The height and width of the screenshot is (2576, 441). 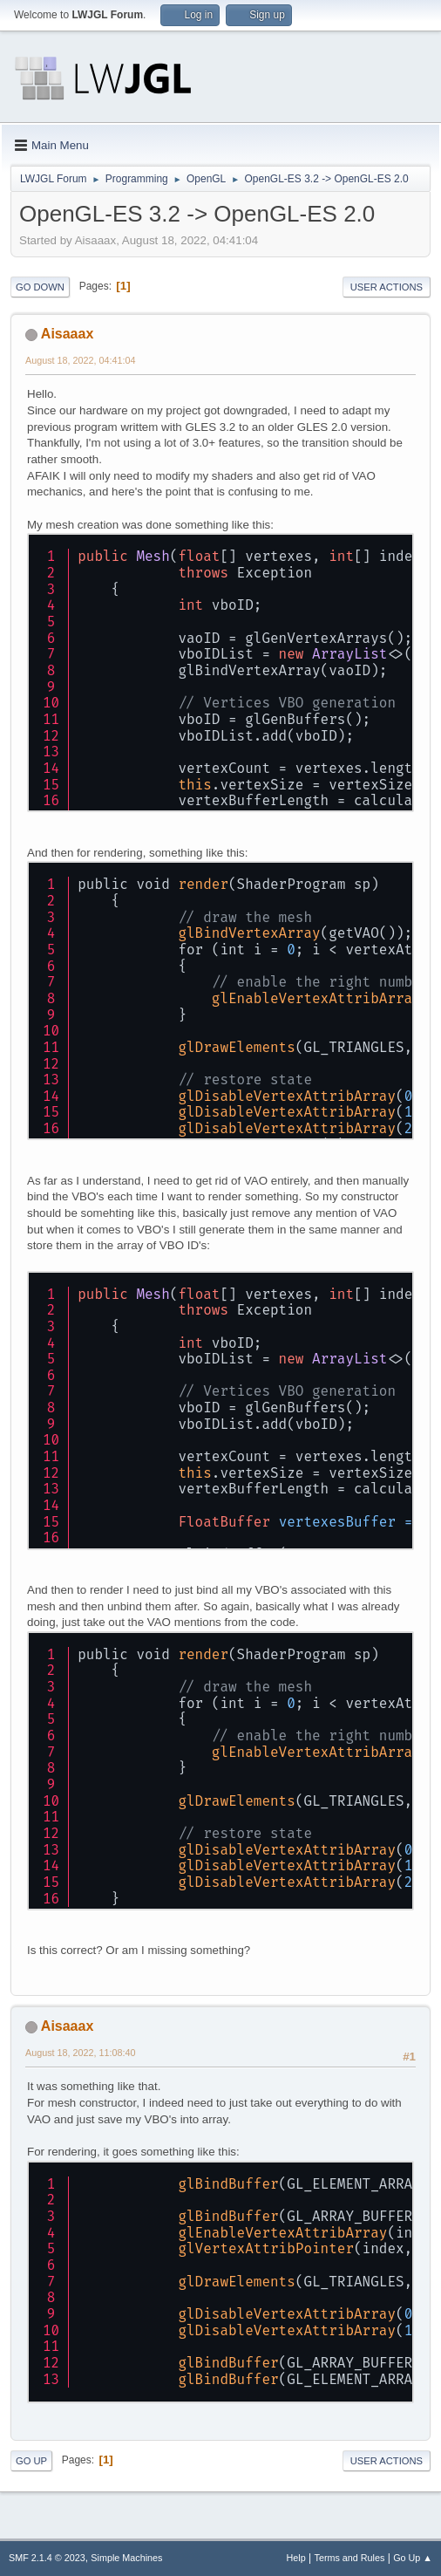 I want to click on Simple Machines, so click(x=126, y=2557).